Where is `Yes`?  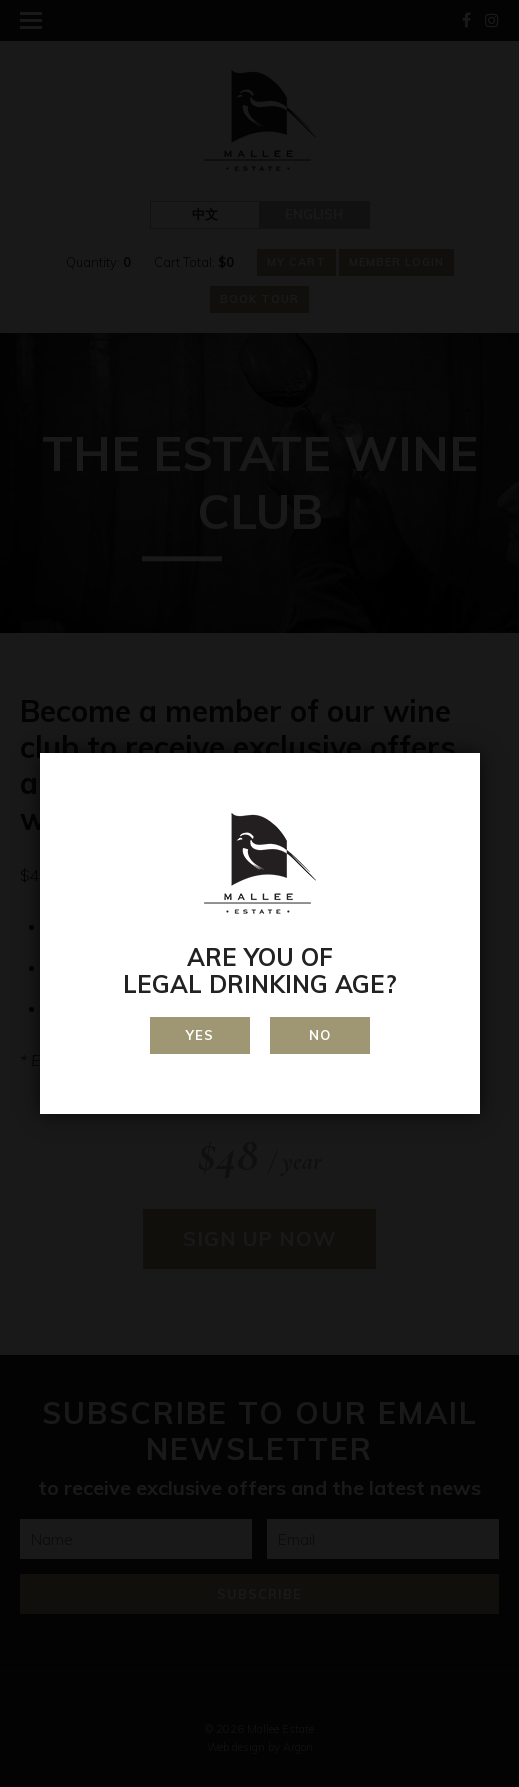 Yes is located at coordinates (200, 1035).